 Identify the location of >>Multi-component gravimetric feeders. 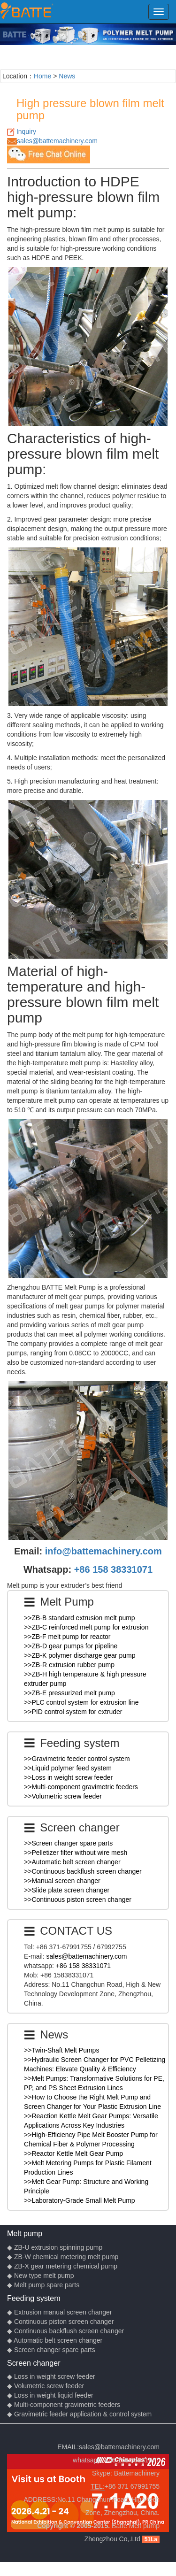
(81, 1787).